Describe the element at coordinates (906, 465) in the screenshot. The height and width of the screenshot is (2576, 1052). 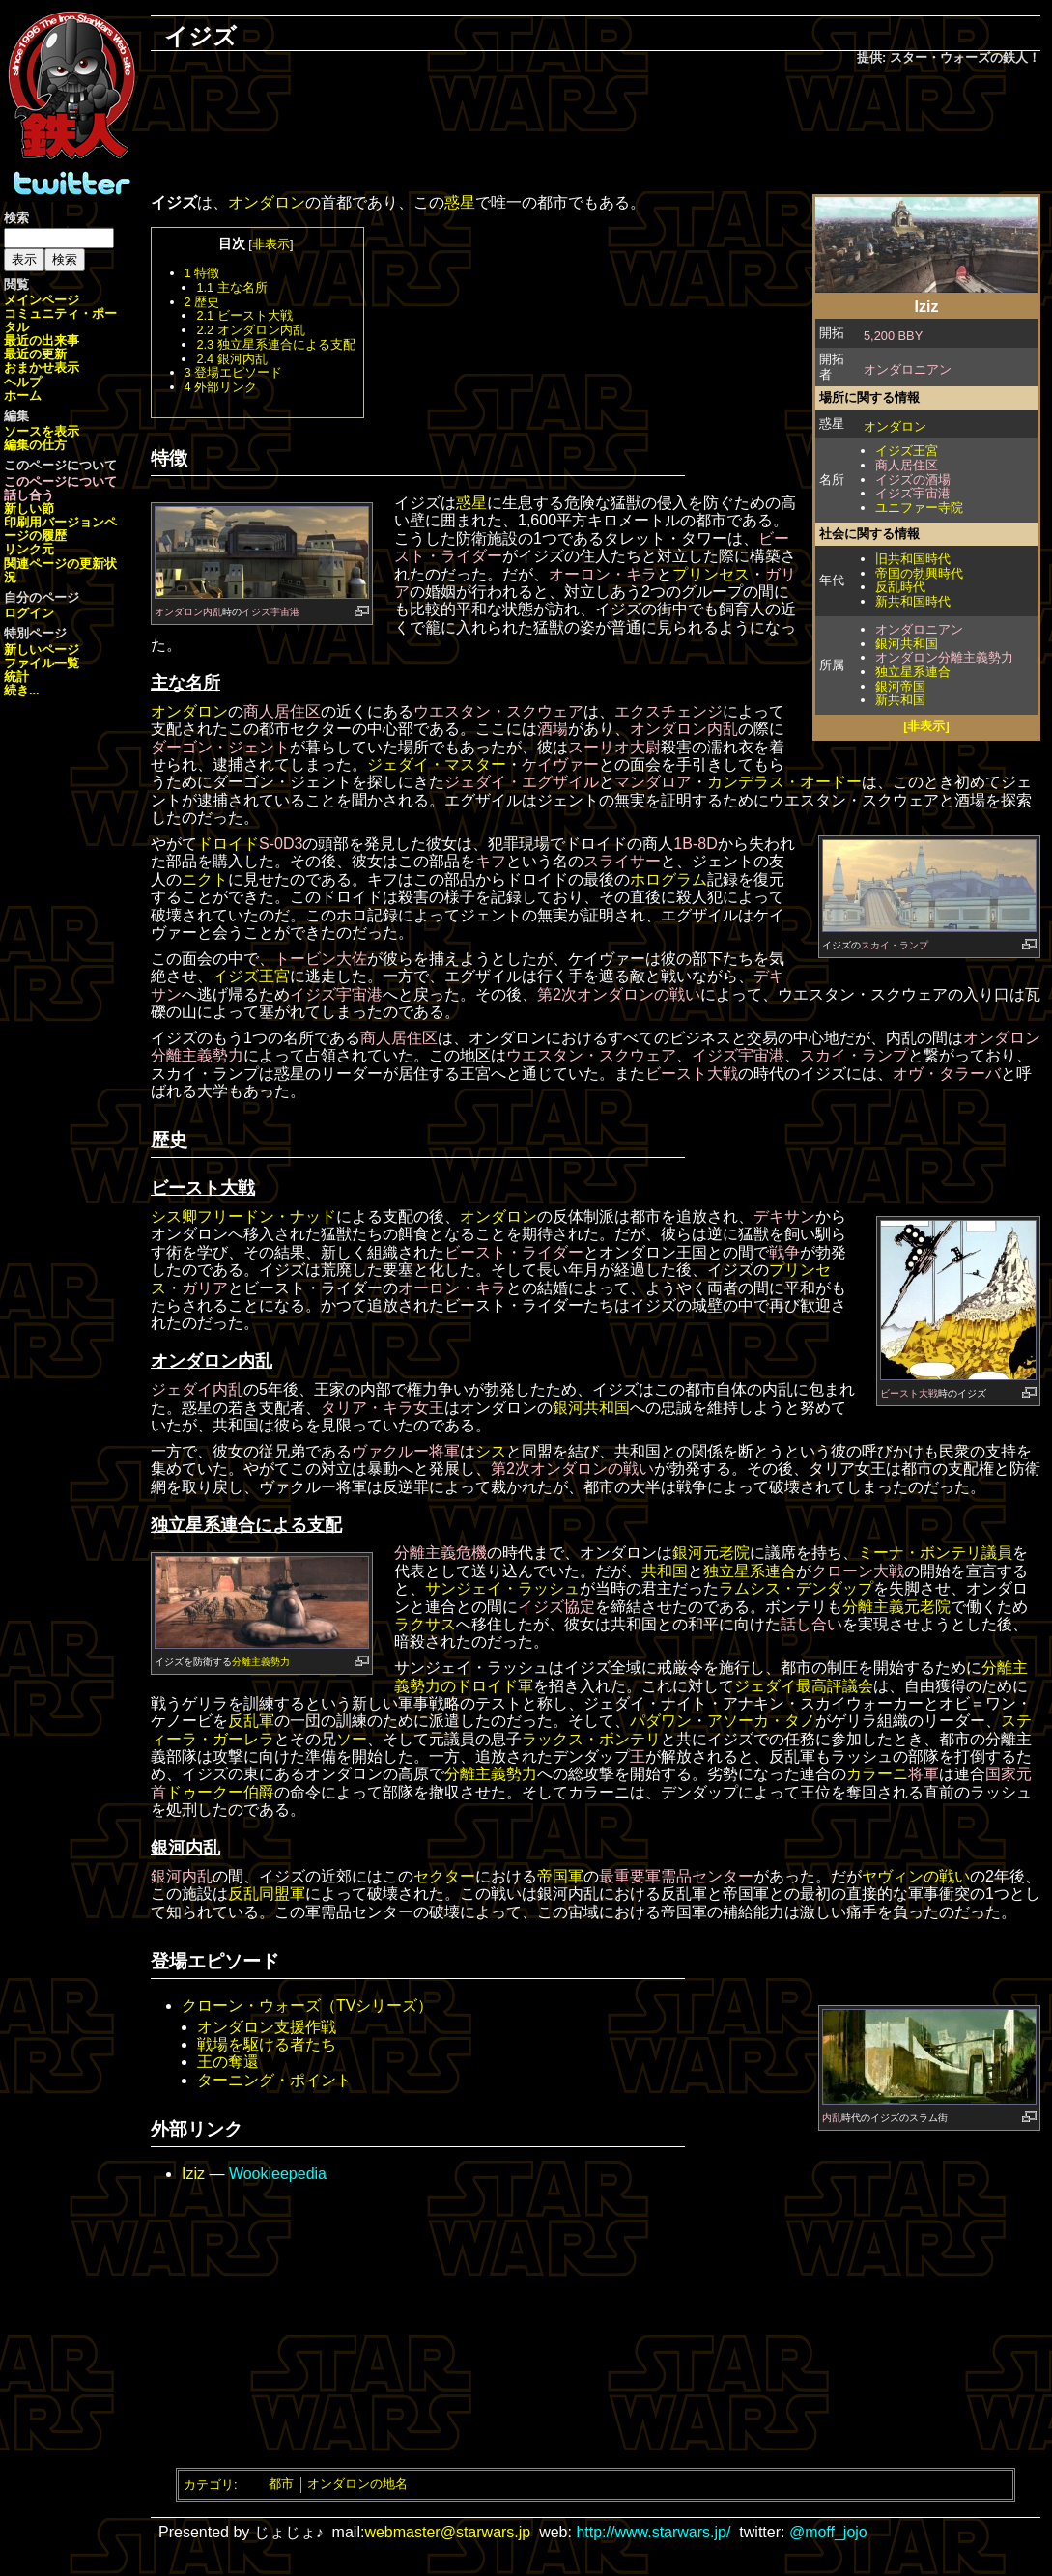
I see `商人居住区` at that location.